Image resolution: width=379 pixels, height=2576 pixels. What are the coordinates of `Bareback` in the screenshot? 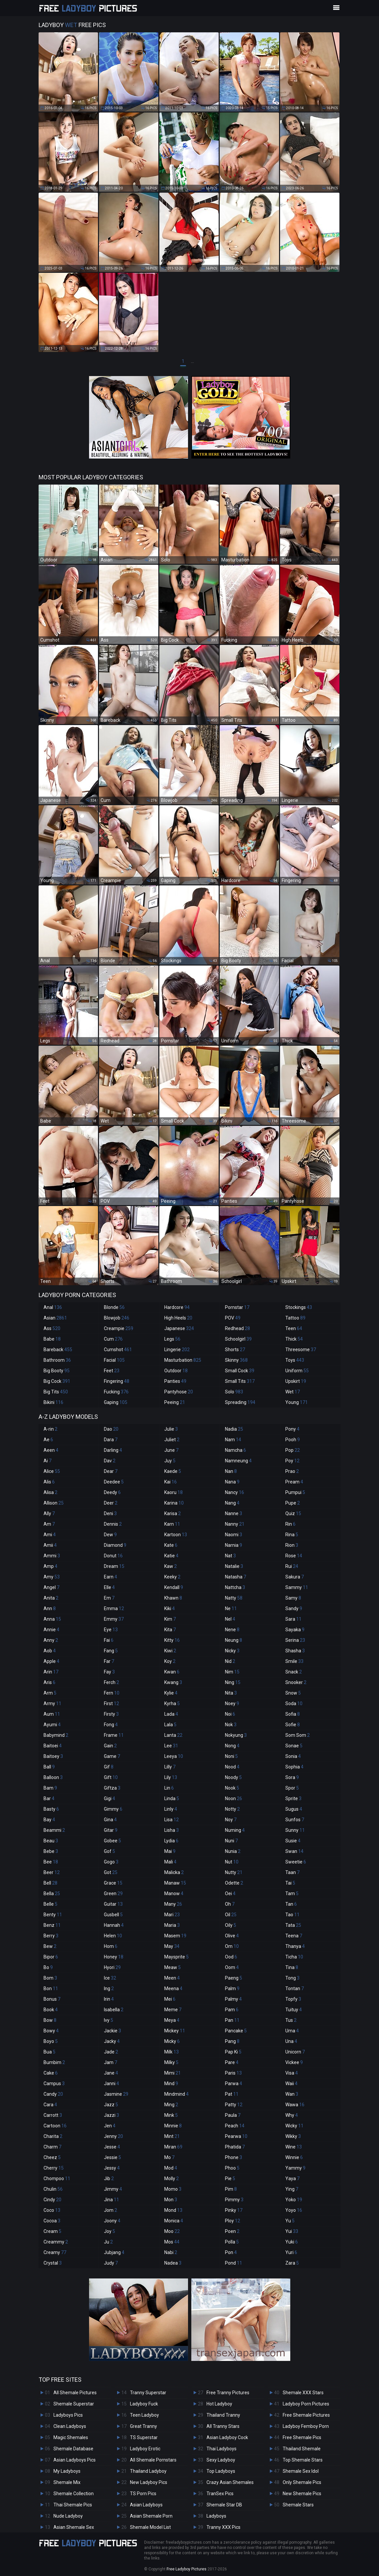 It's located at (58, 1349).